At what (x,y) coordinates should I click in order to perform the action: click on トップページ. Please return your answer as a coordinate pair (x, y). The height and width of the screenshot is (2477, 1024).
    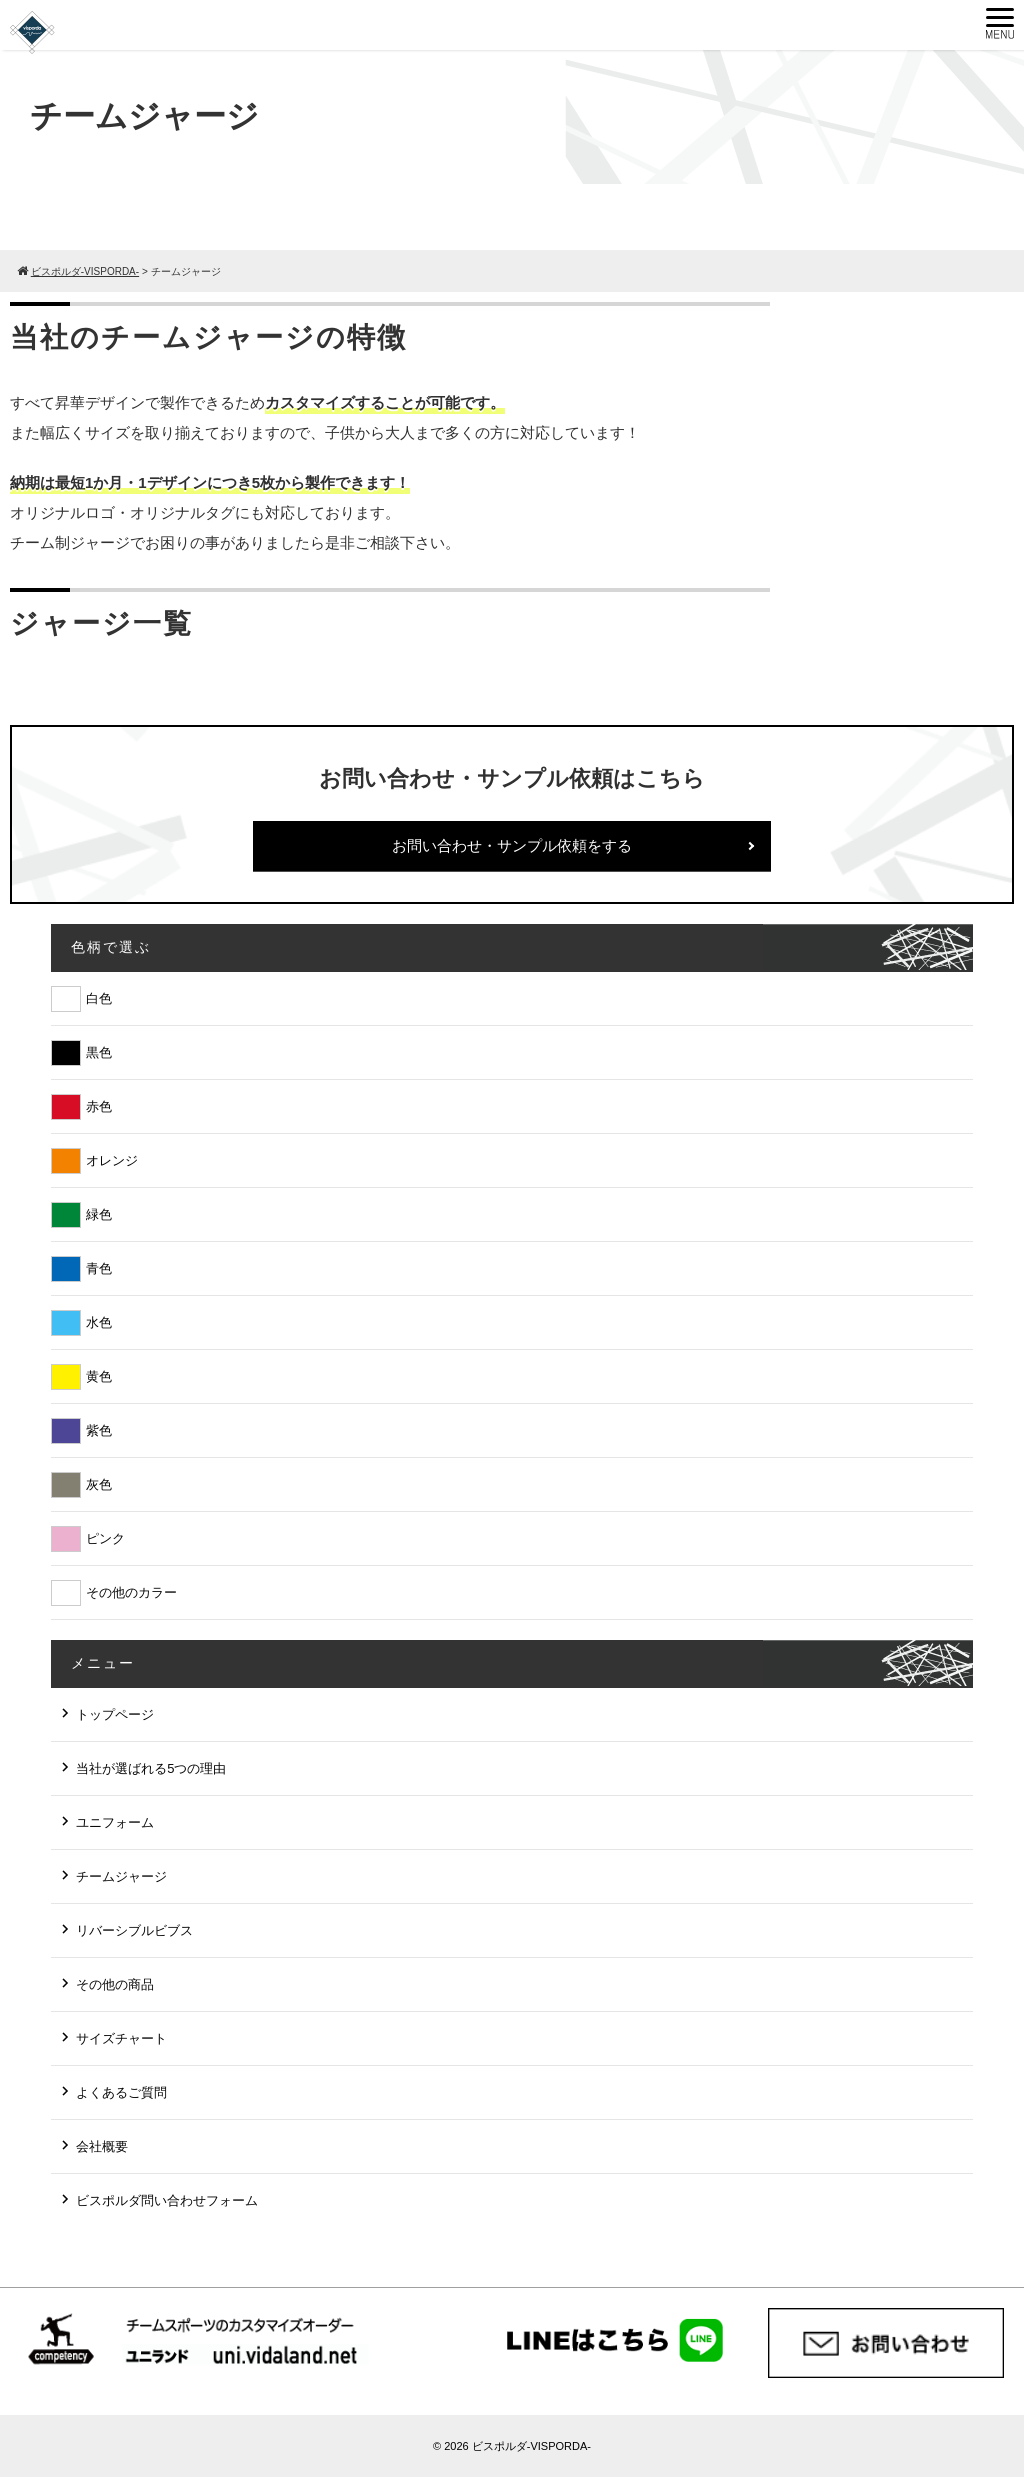
    Looking at the image, I should click on (115, 1714).